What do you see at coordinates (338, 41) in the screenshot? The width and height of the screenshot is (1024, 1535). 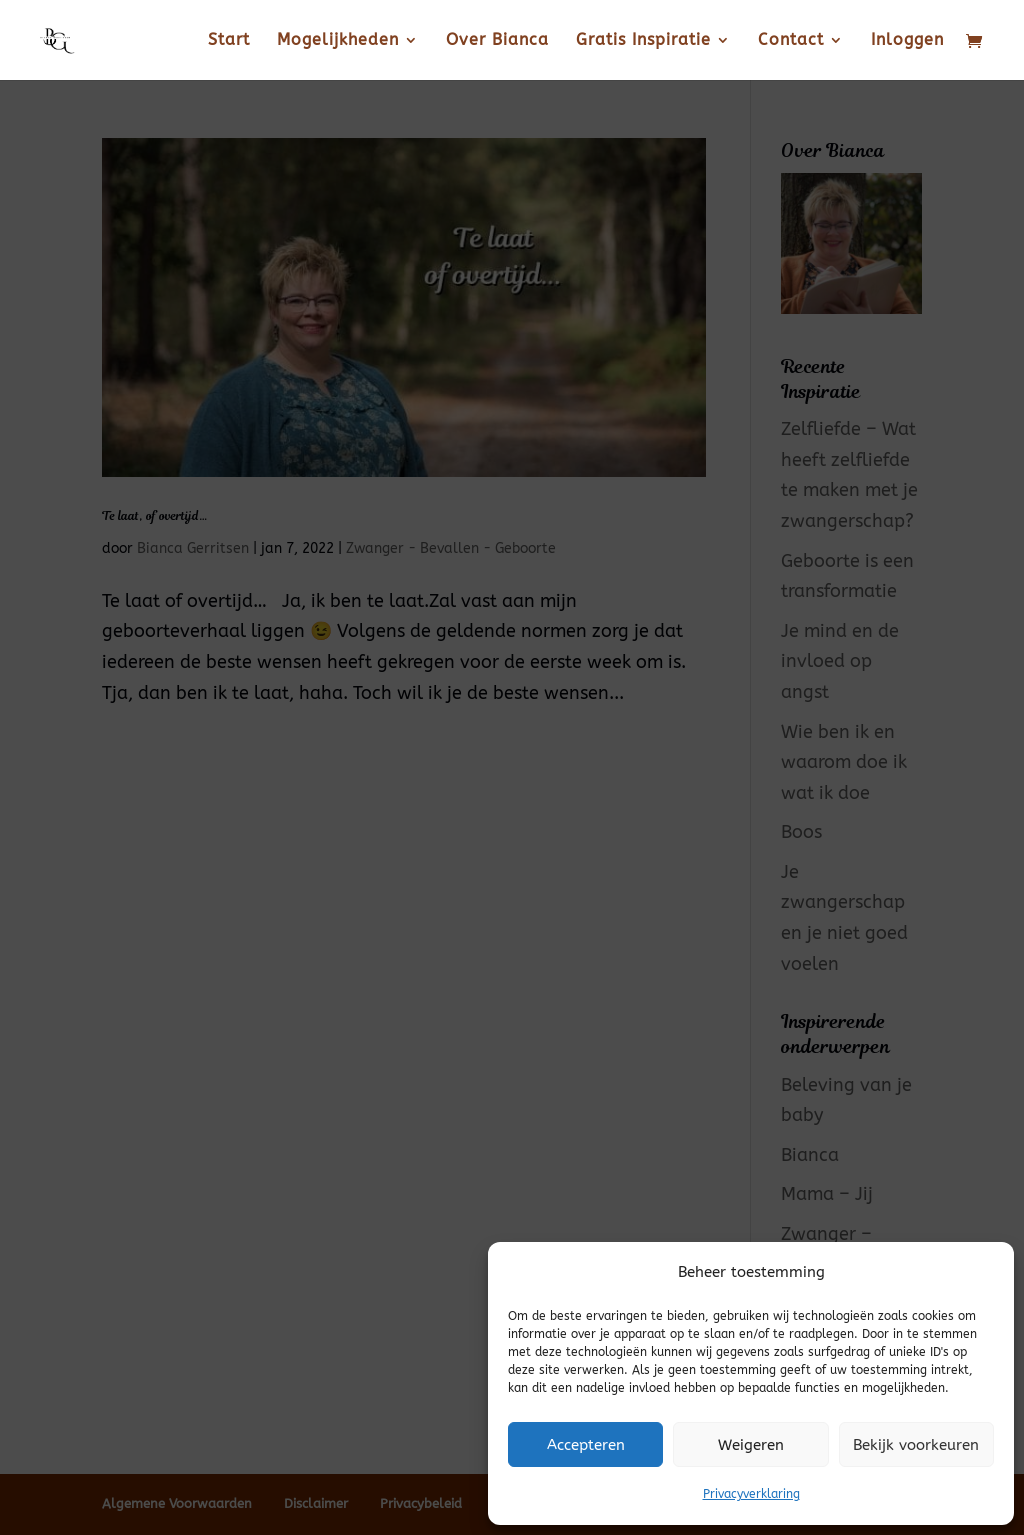 I see `Mogelijkheden` at bounding box center [338, 41].